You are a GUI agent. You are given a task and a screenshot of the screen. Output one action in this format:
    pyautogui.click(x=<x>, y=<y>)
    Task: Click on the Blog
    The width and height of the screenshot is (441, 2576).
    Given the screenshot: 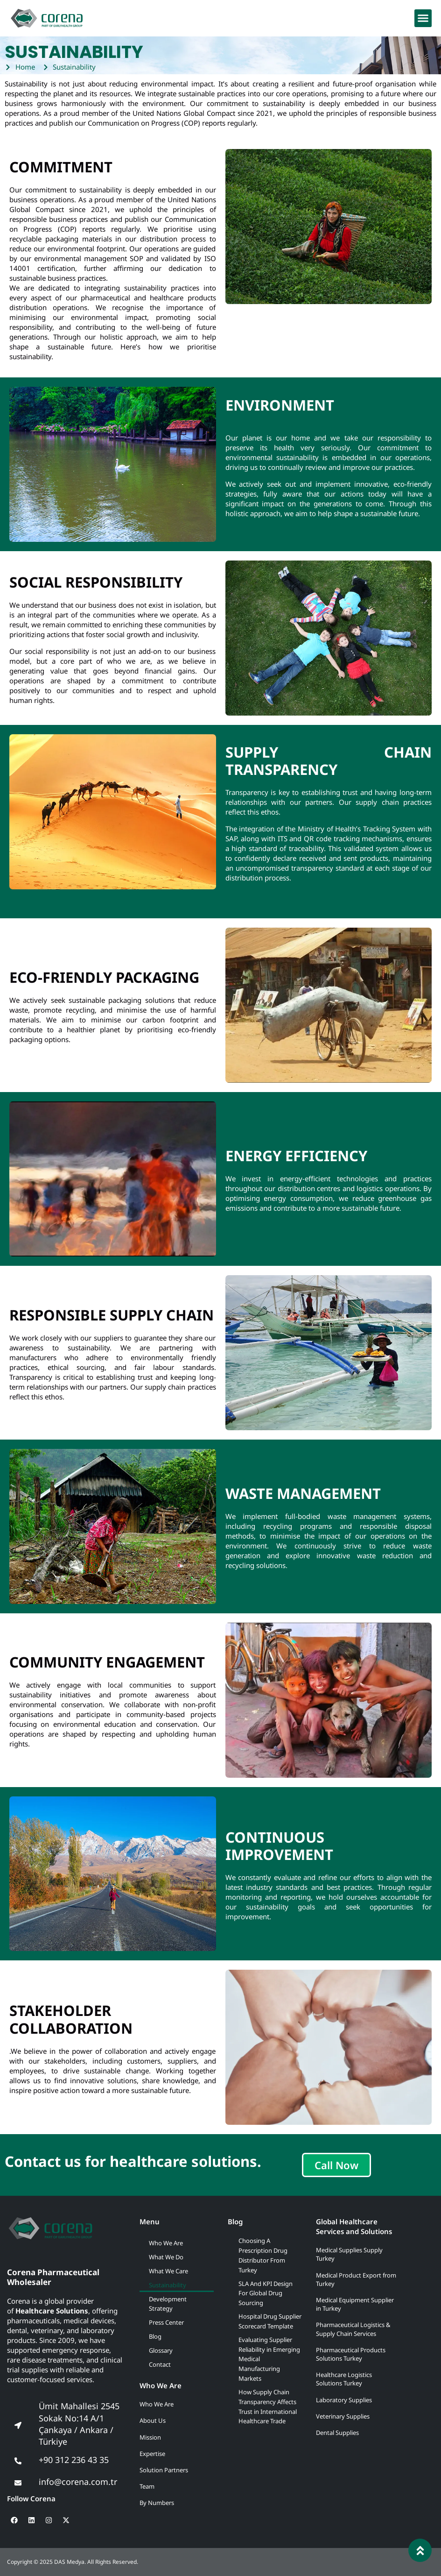 What is the action you would take?
    pyautogui.click(x=155, y=2336)
    